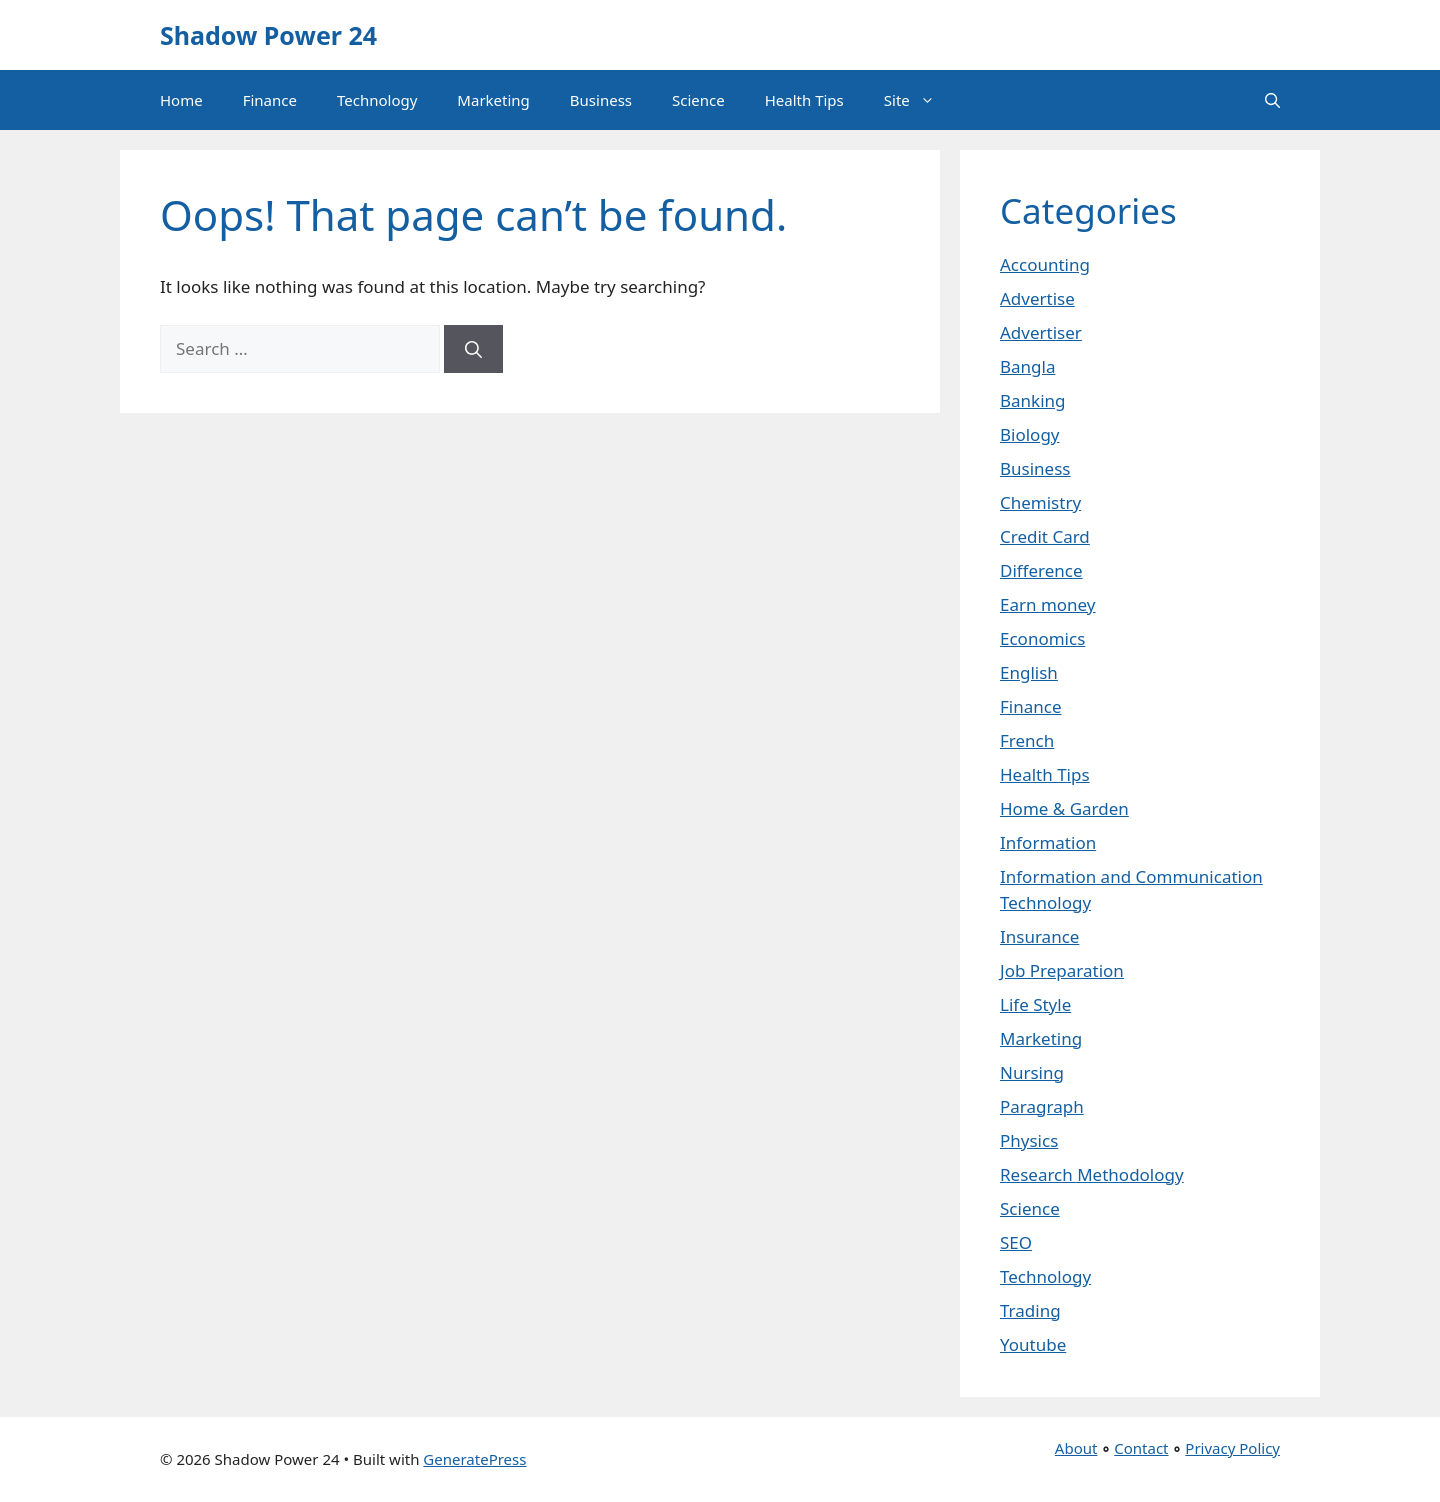 This screenshot has width=1440, height=1502. I want to click on Finance, so click(270, 100).